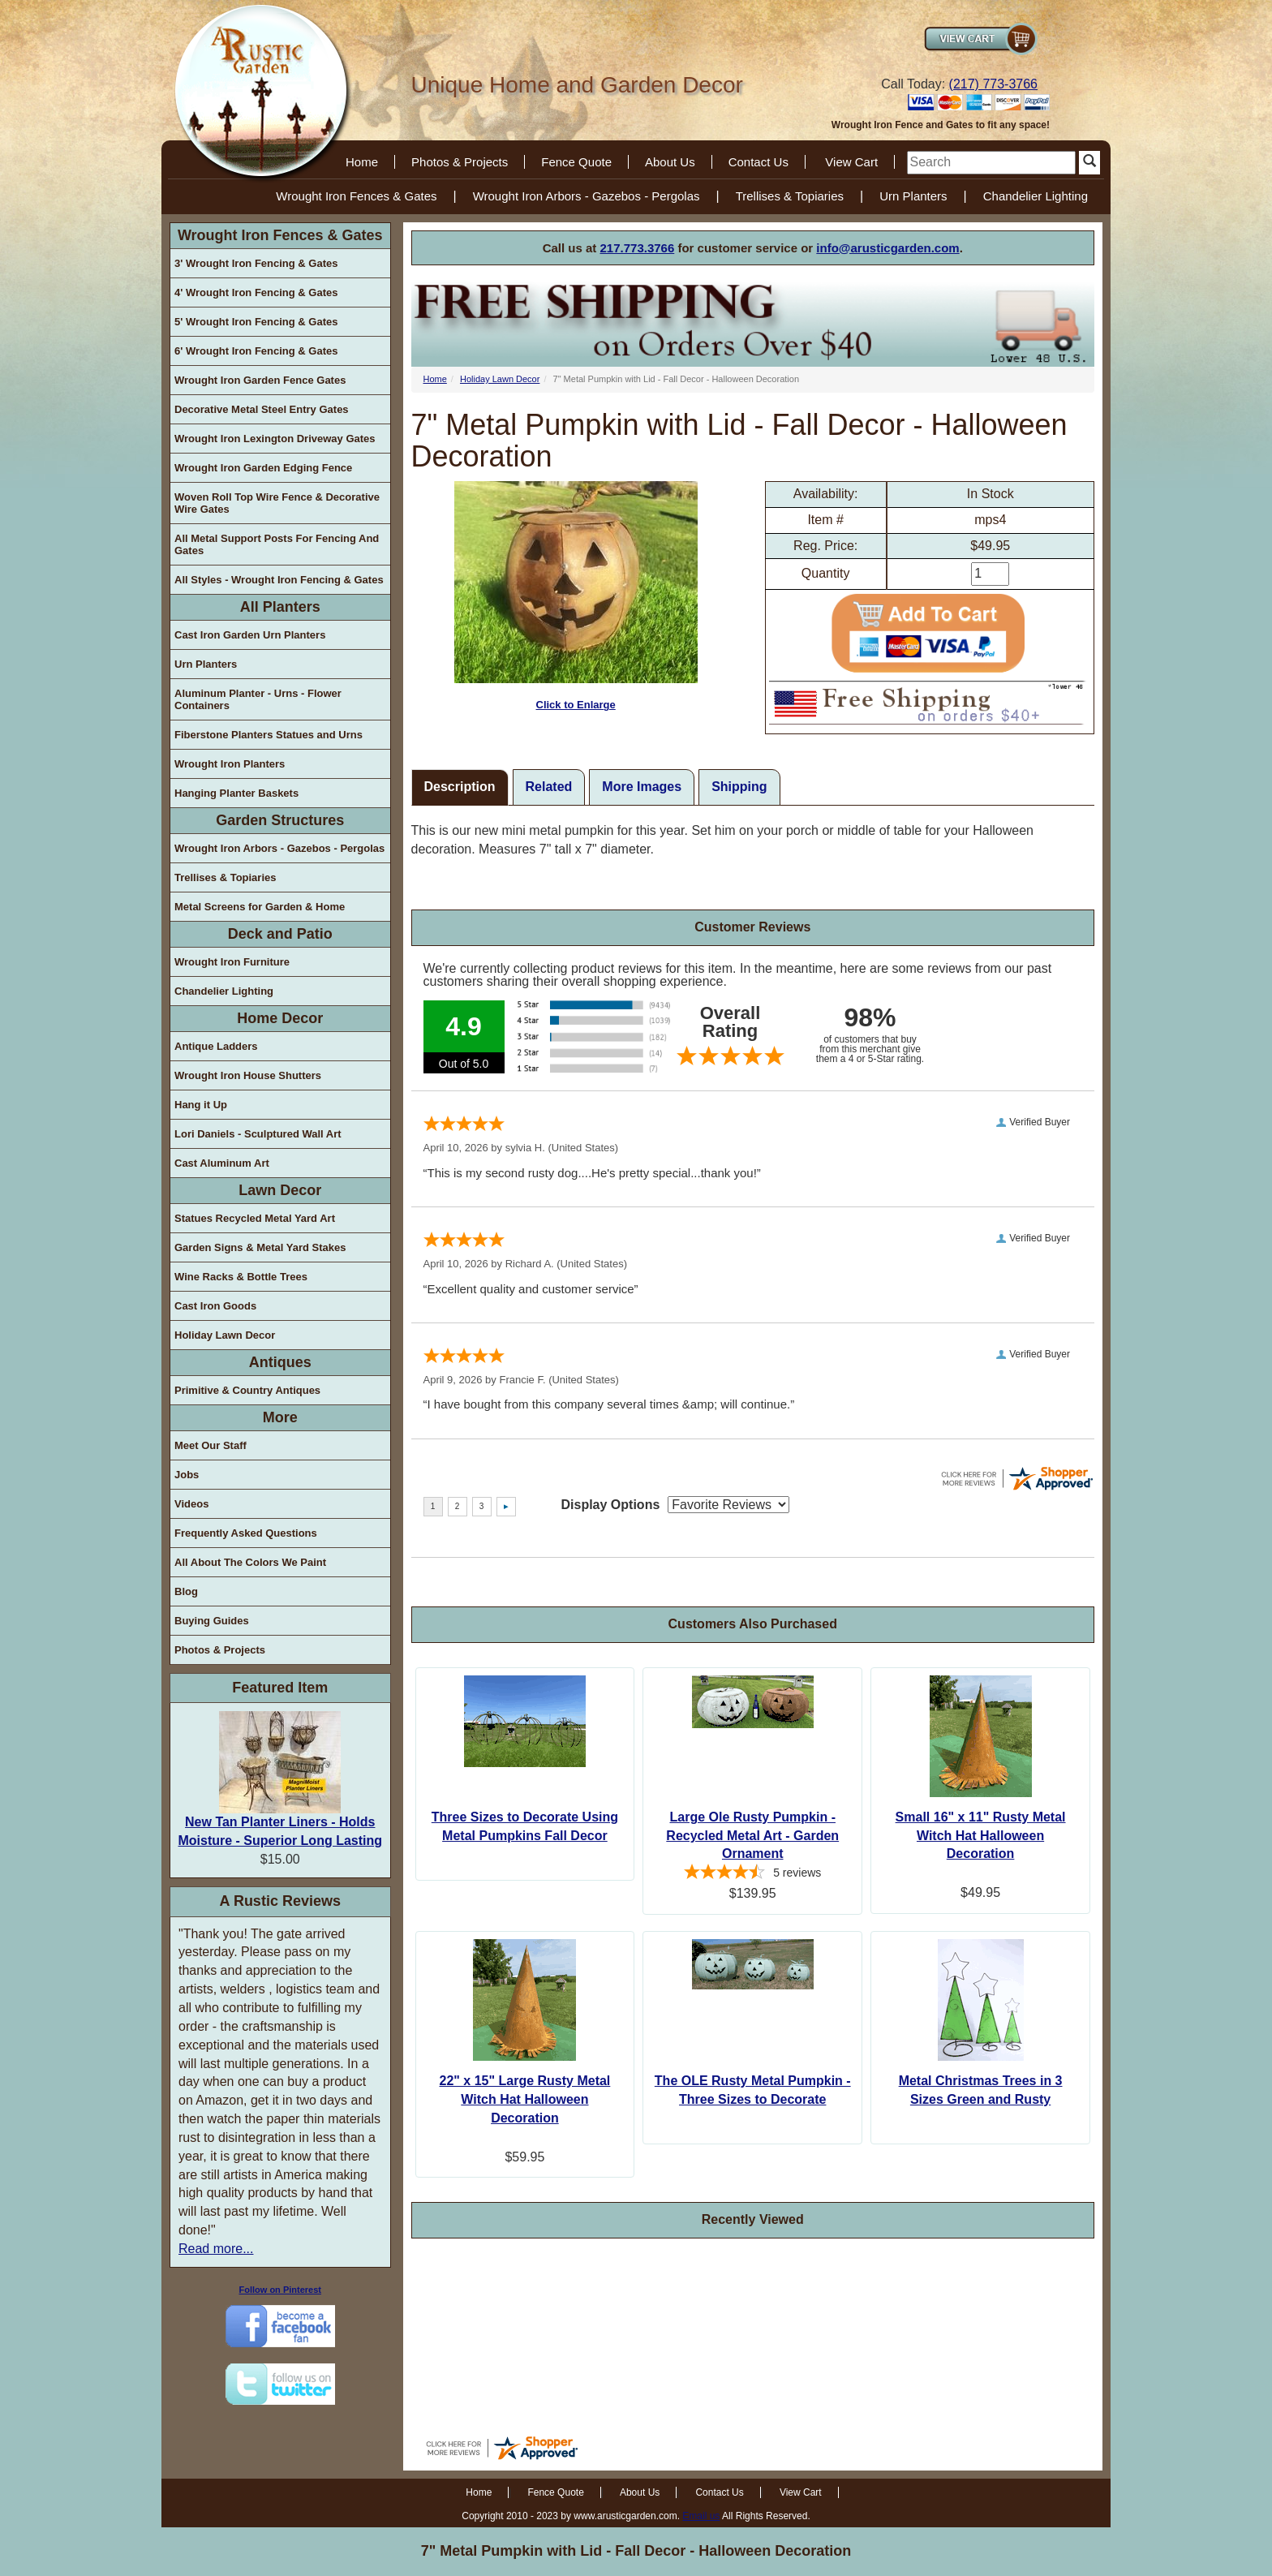  I want to click on Photos & Projects, so click(459, 162).